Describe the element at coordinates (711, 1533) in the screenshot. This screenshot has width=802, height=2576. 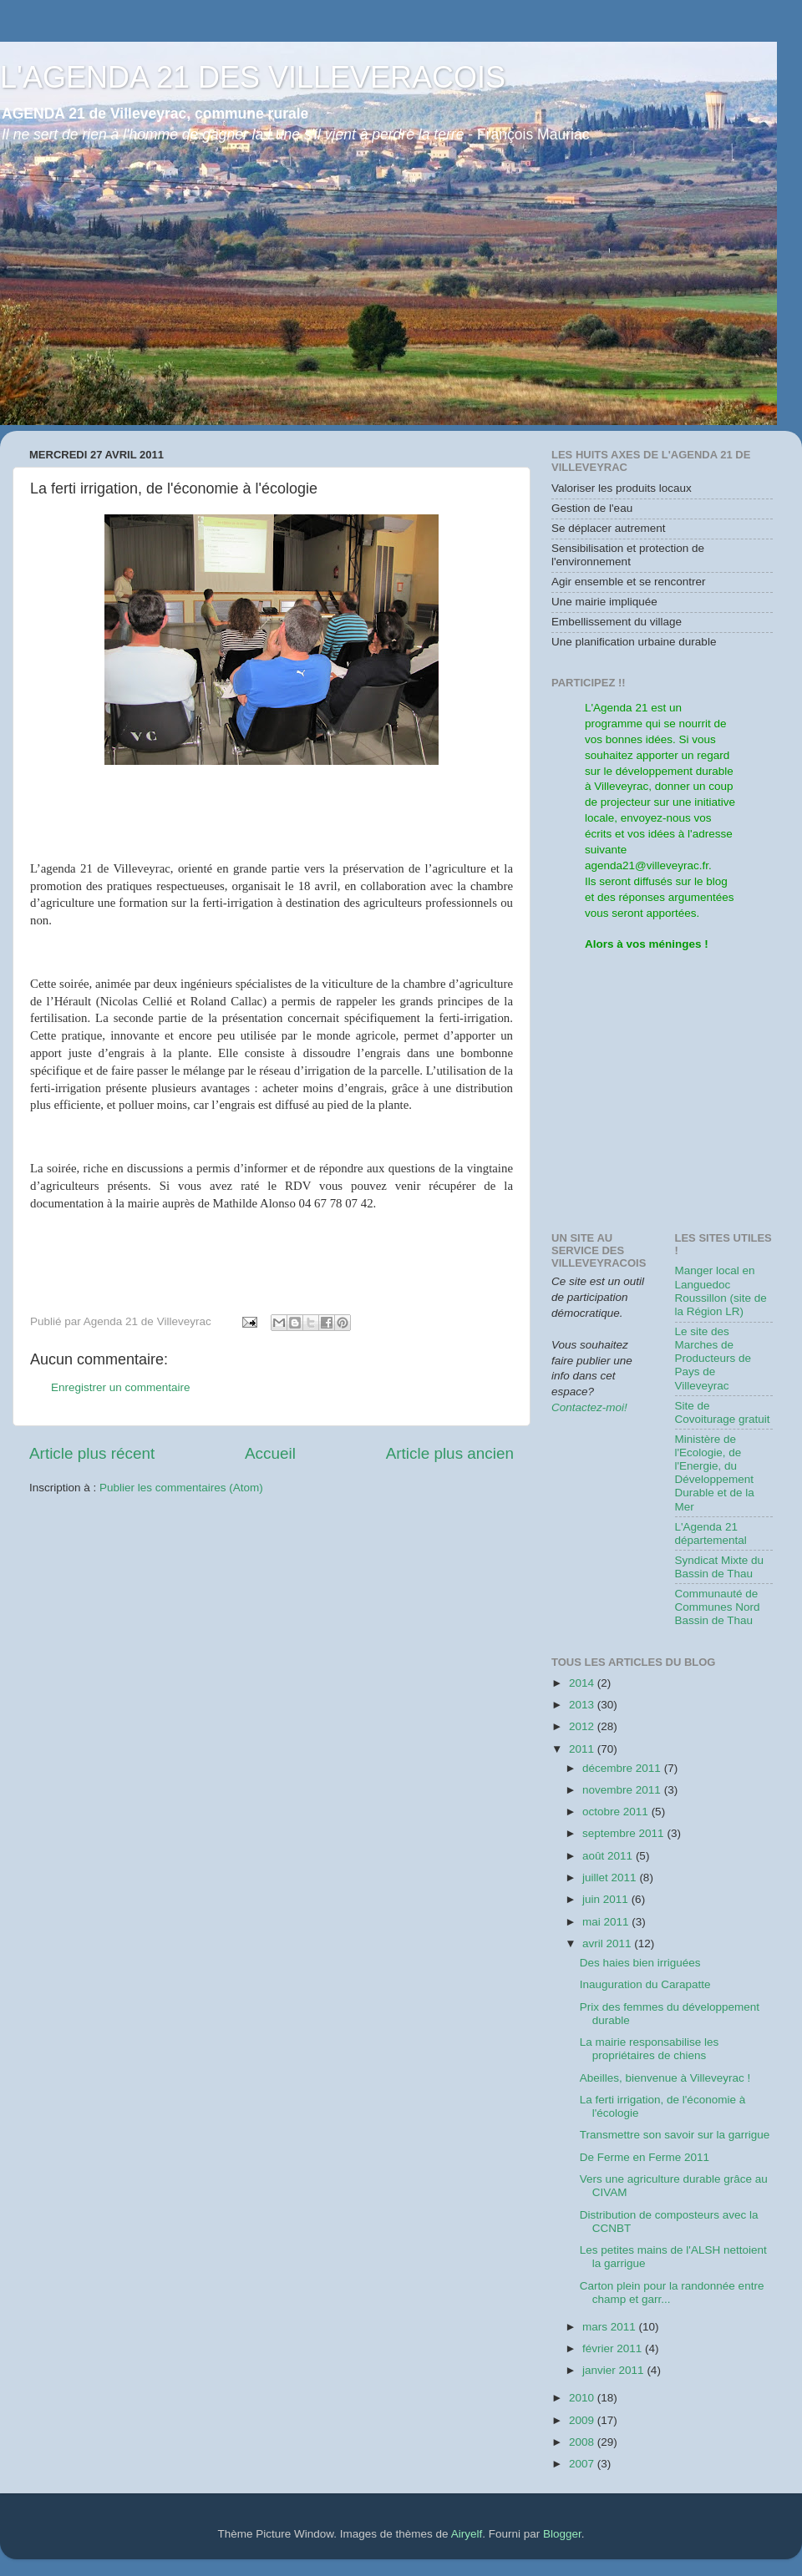
I see `L'Agenda 21 départemental` at that location.